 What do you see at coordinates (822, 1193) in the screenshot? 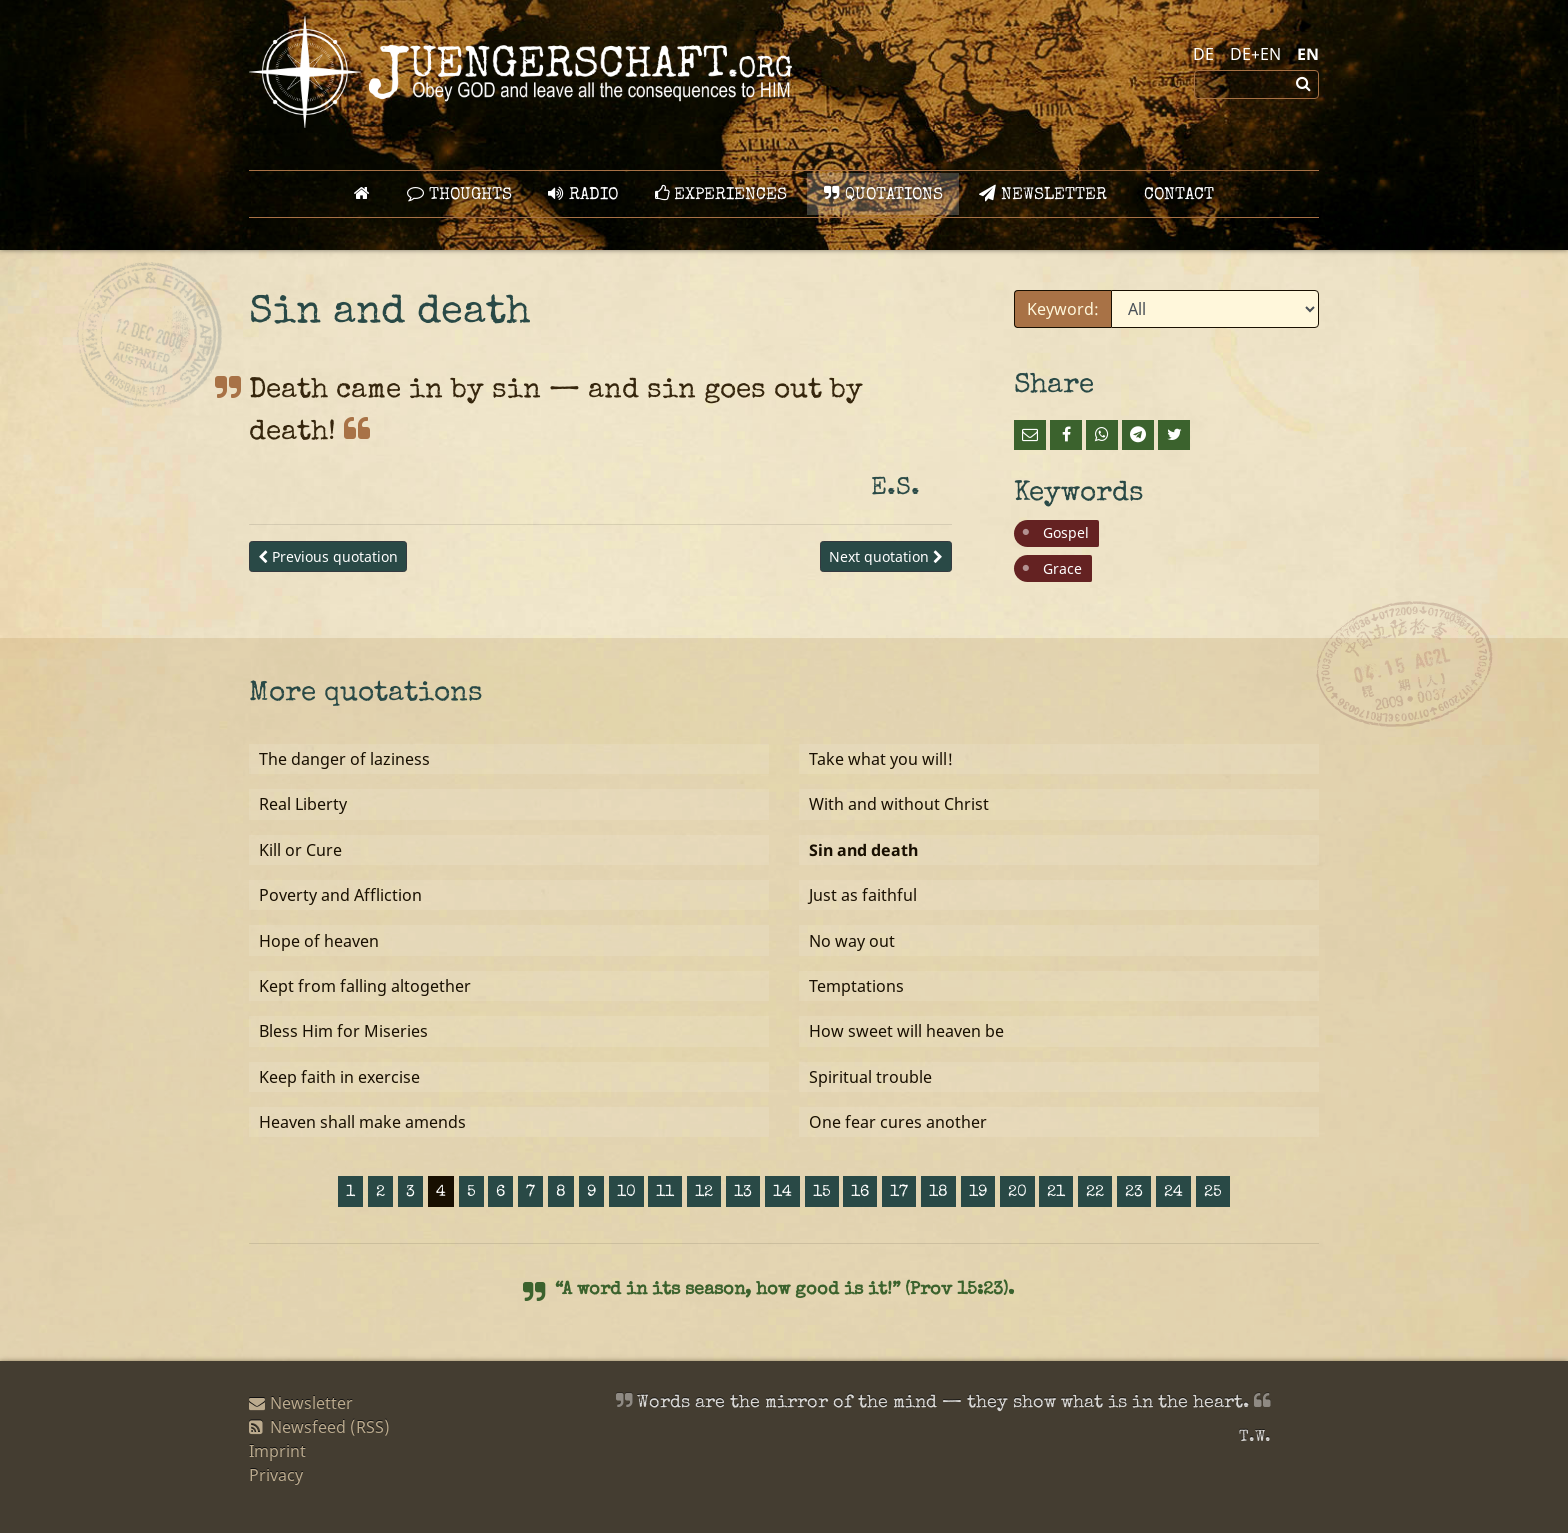
I see `15` at bounding box center [822, 1193].